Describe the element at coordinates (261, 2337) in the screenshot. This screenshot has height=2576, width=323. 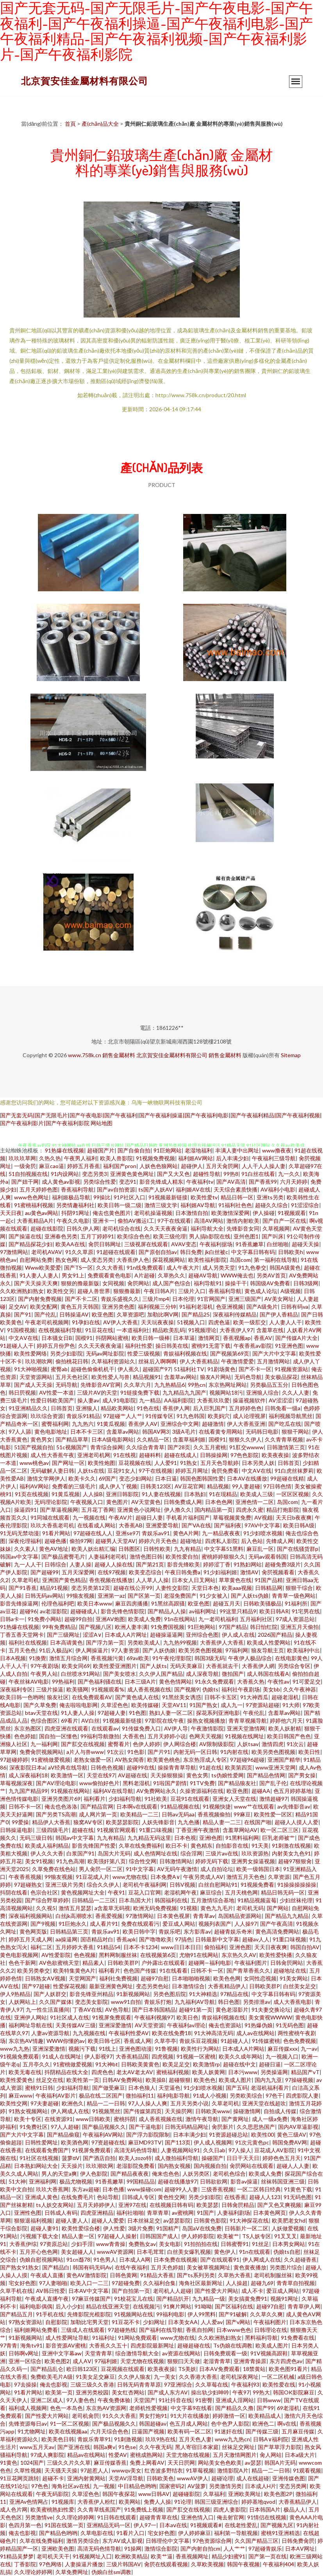
I see `黑料福利导航` at that location.